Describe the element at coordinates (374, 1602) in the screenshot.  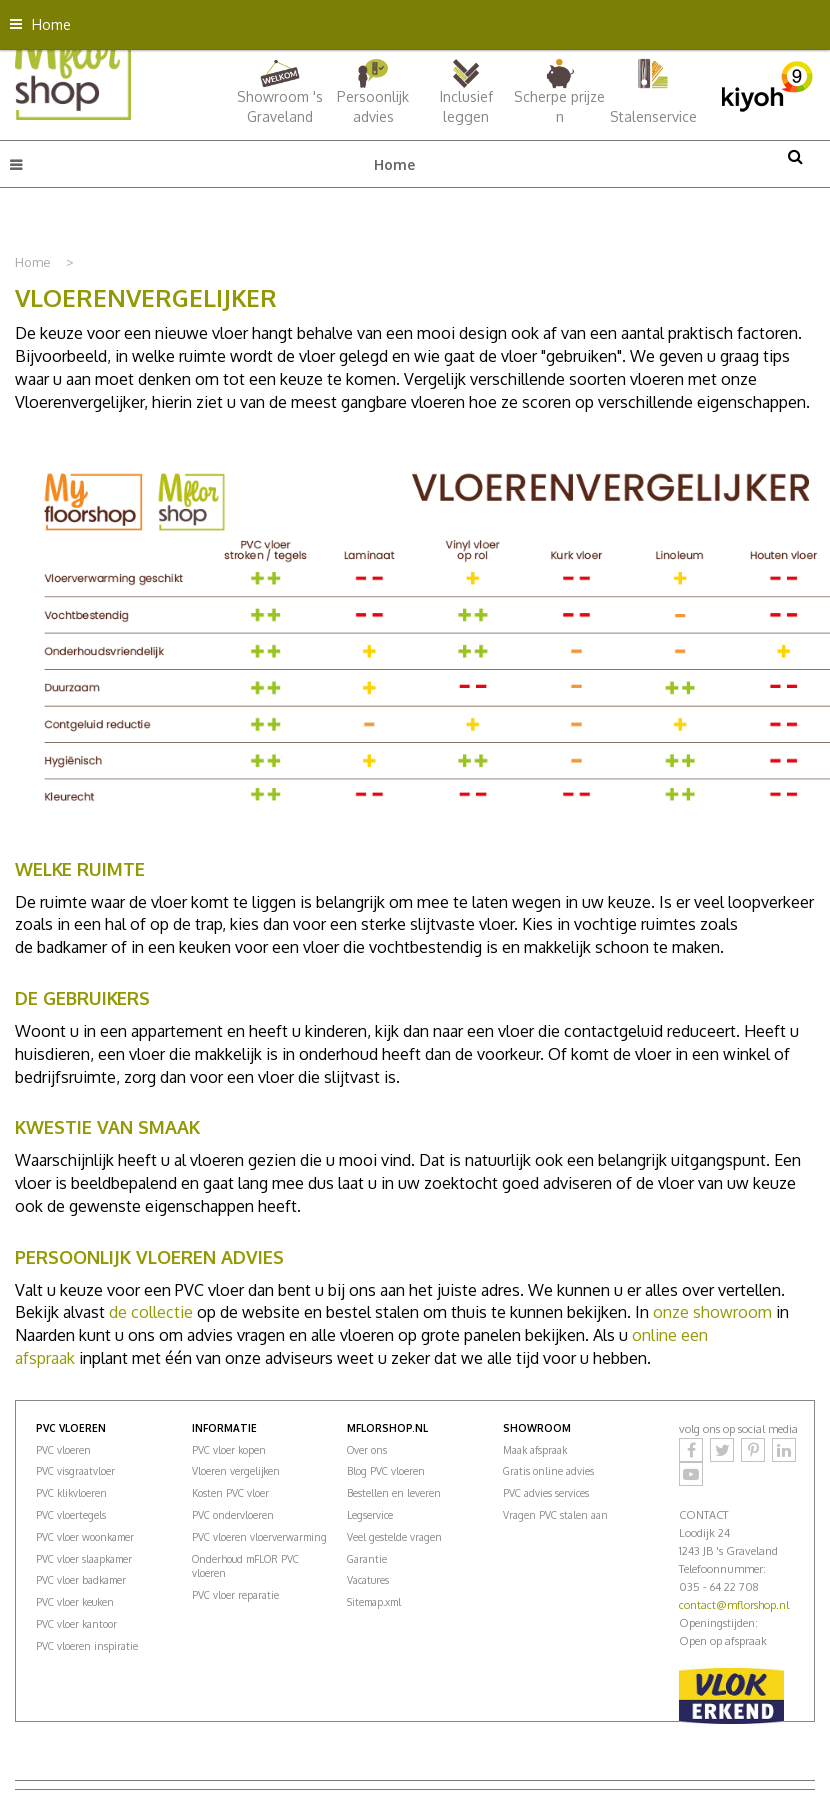
I see `Sitemap.xml` at that location.